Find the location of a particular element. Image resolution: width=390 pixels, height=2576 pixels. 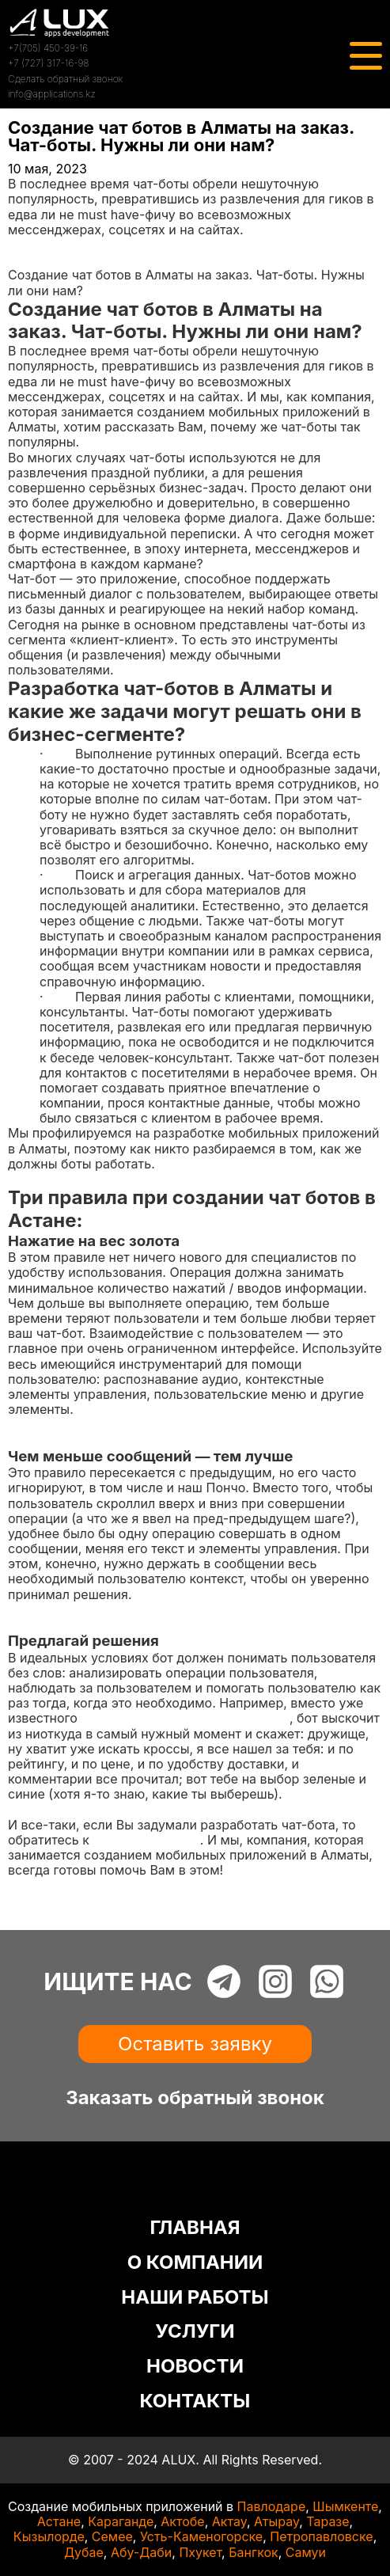

Актау is located at coordinates (229, 2521).